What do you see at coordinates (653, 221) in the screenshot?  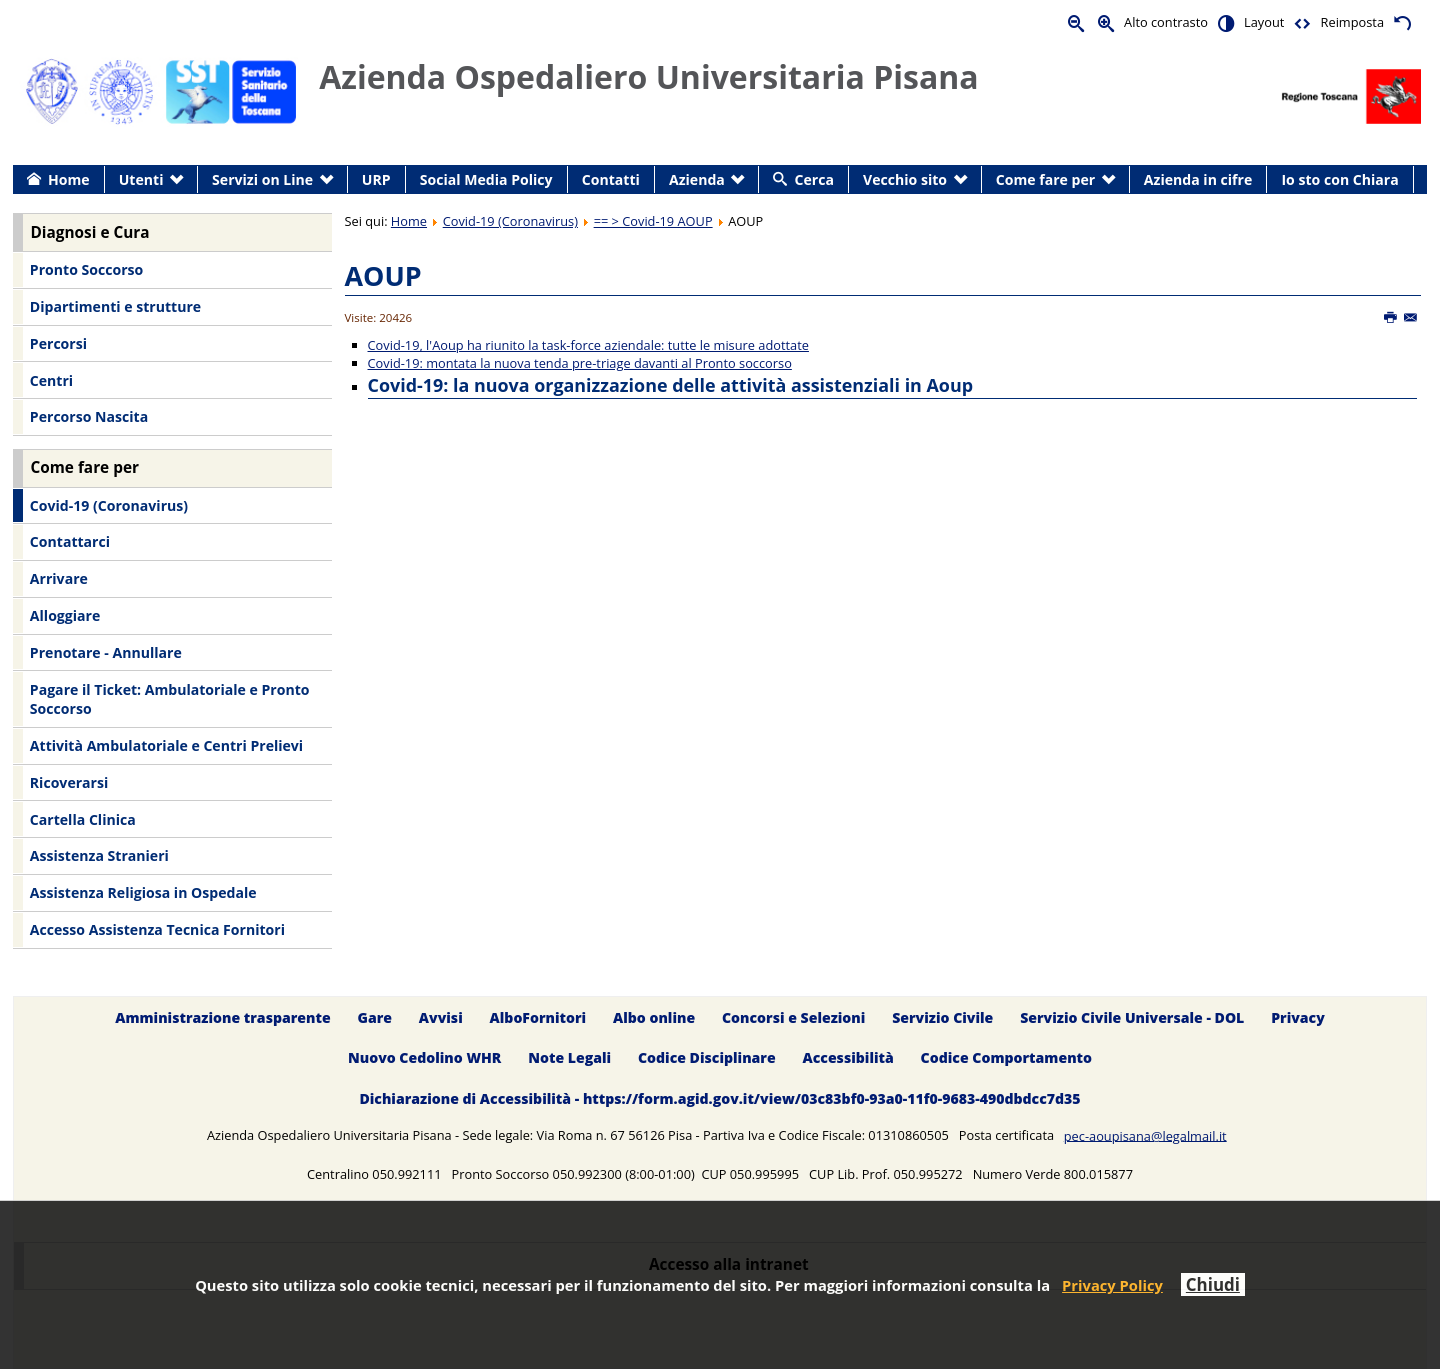 I see `== > Covid-19 AOUP` at bounding box center [653, 221].